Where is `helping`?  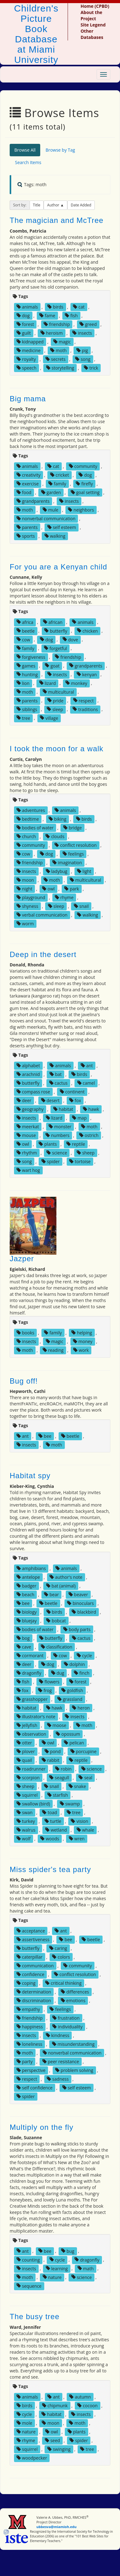
helping is located at coordinates (81, 1333).